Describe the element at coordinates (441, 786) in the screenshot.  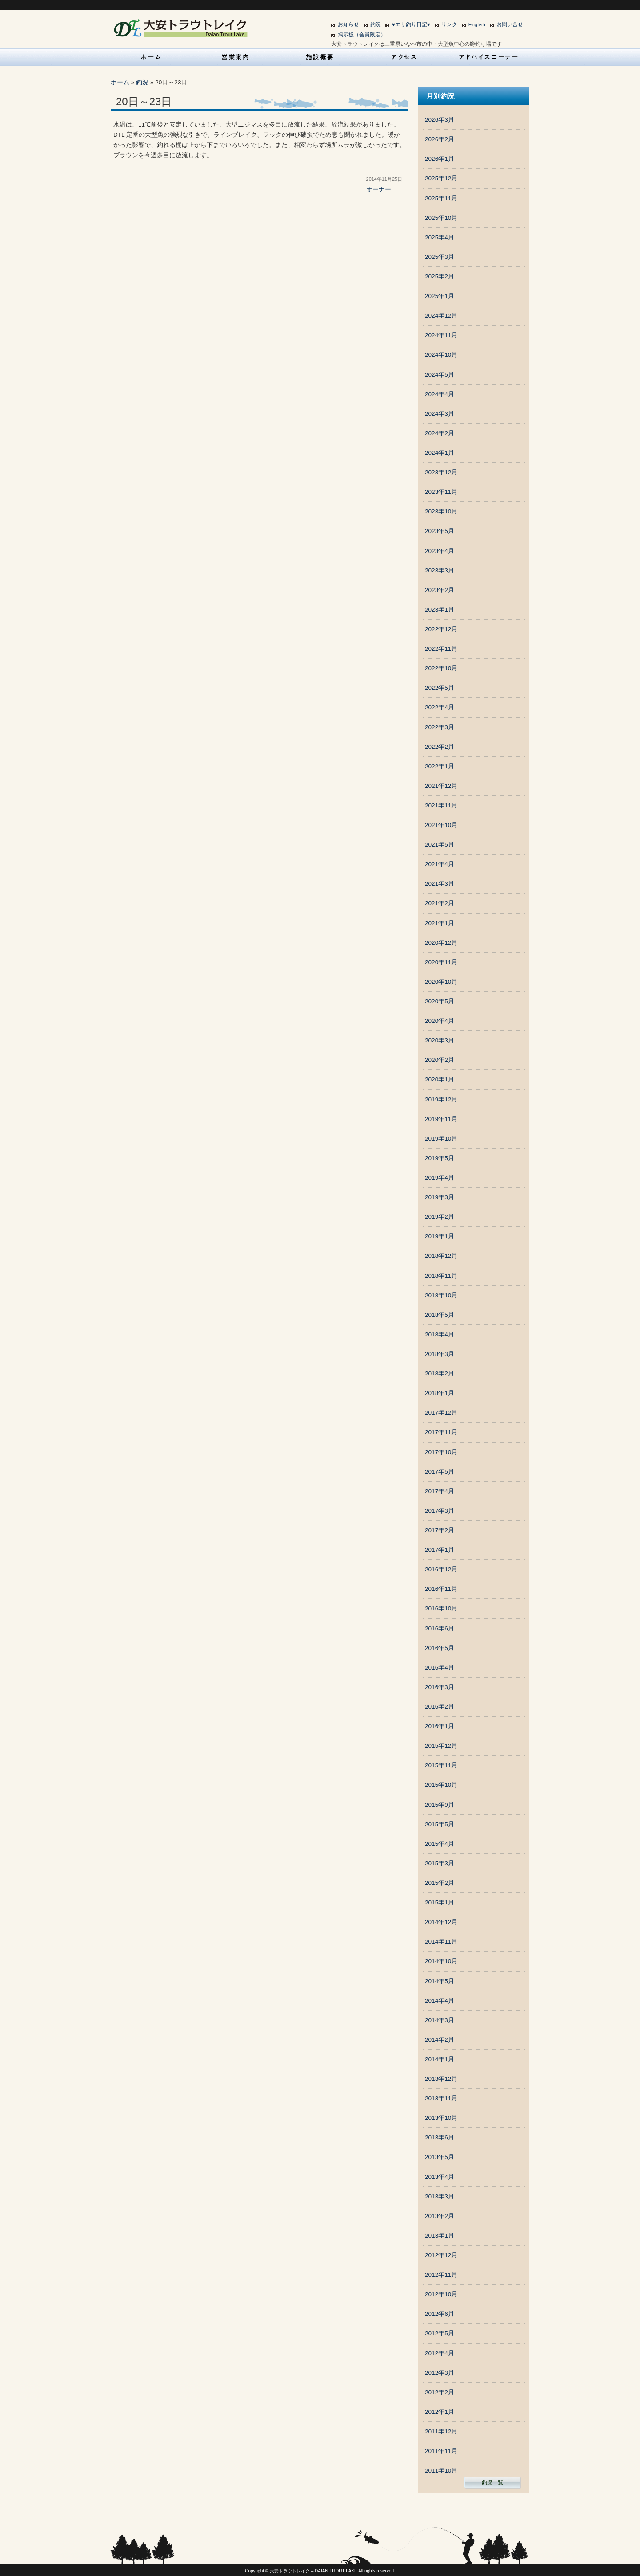
I see `2021年12月` at that location.